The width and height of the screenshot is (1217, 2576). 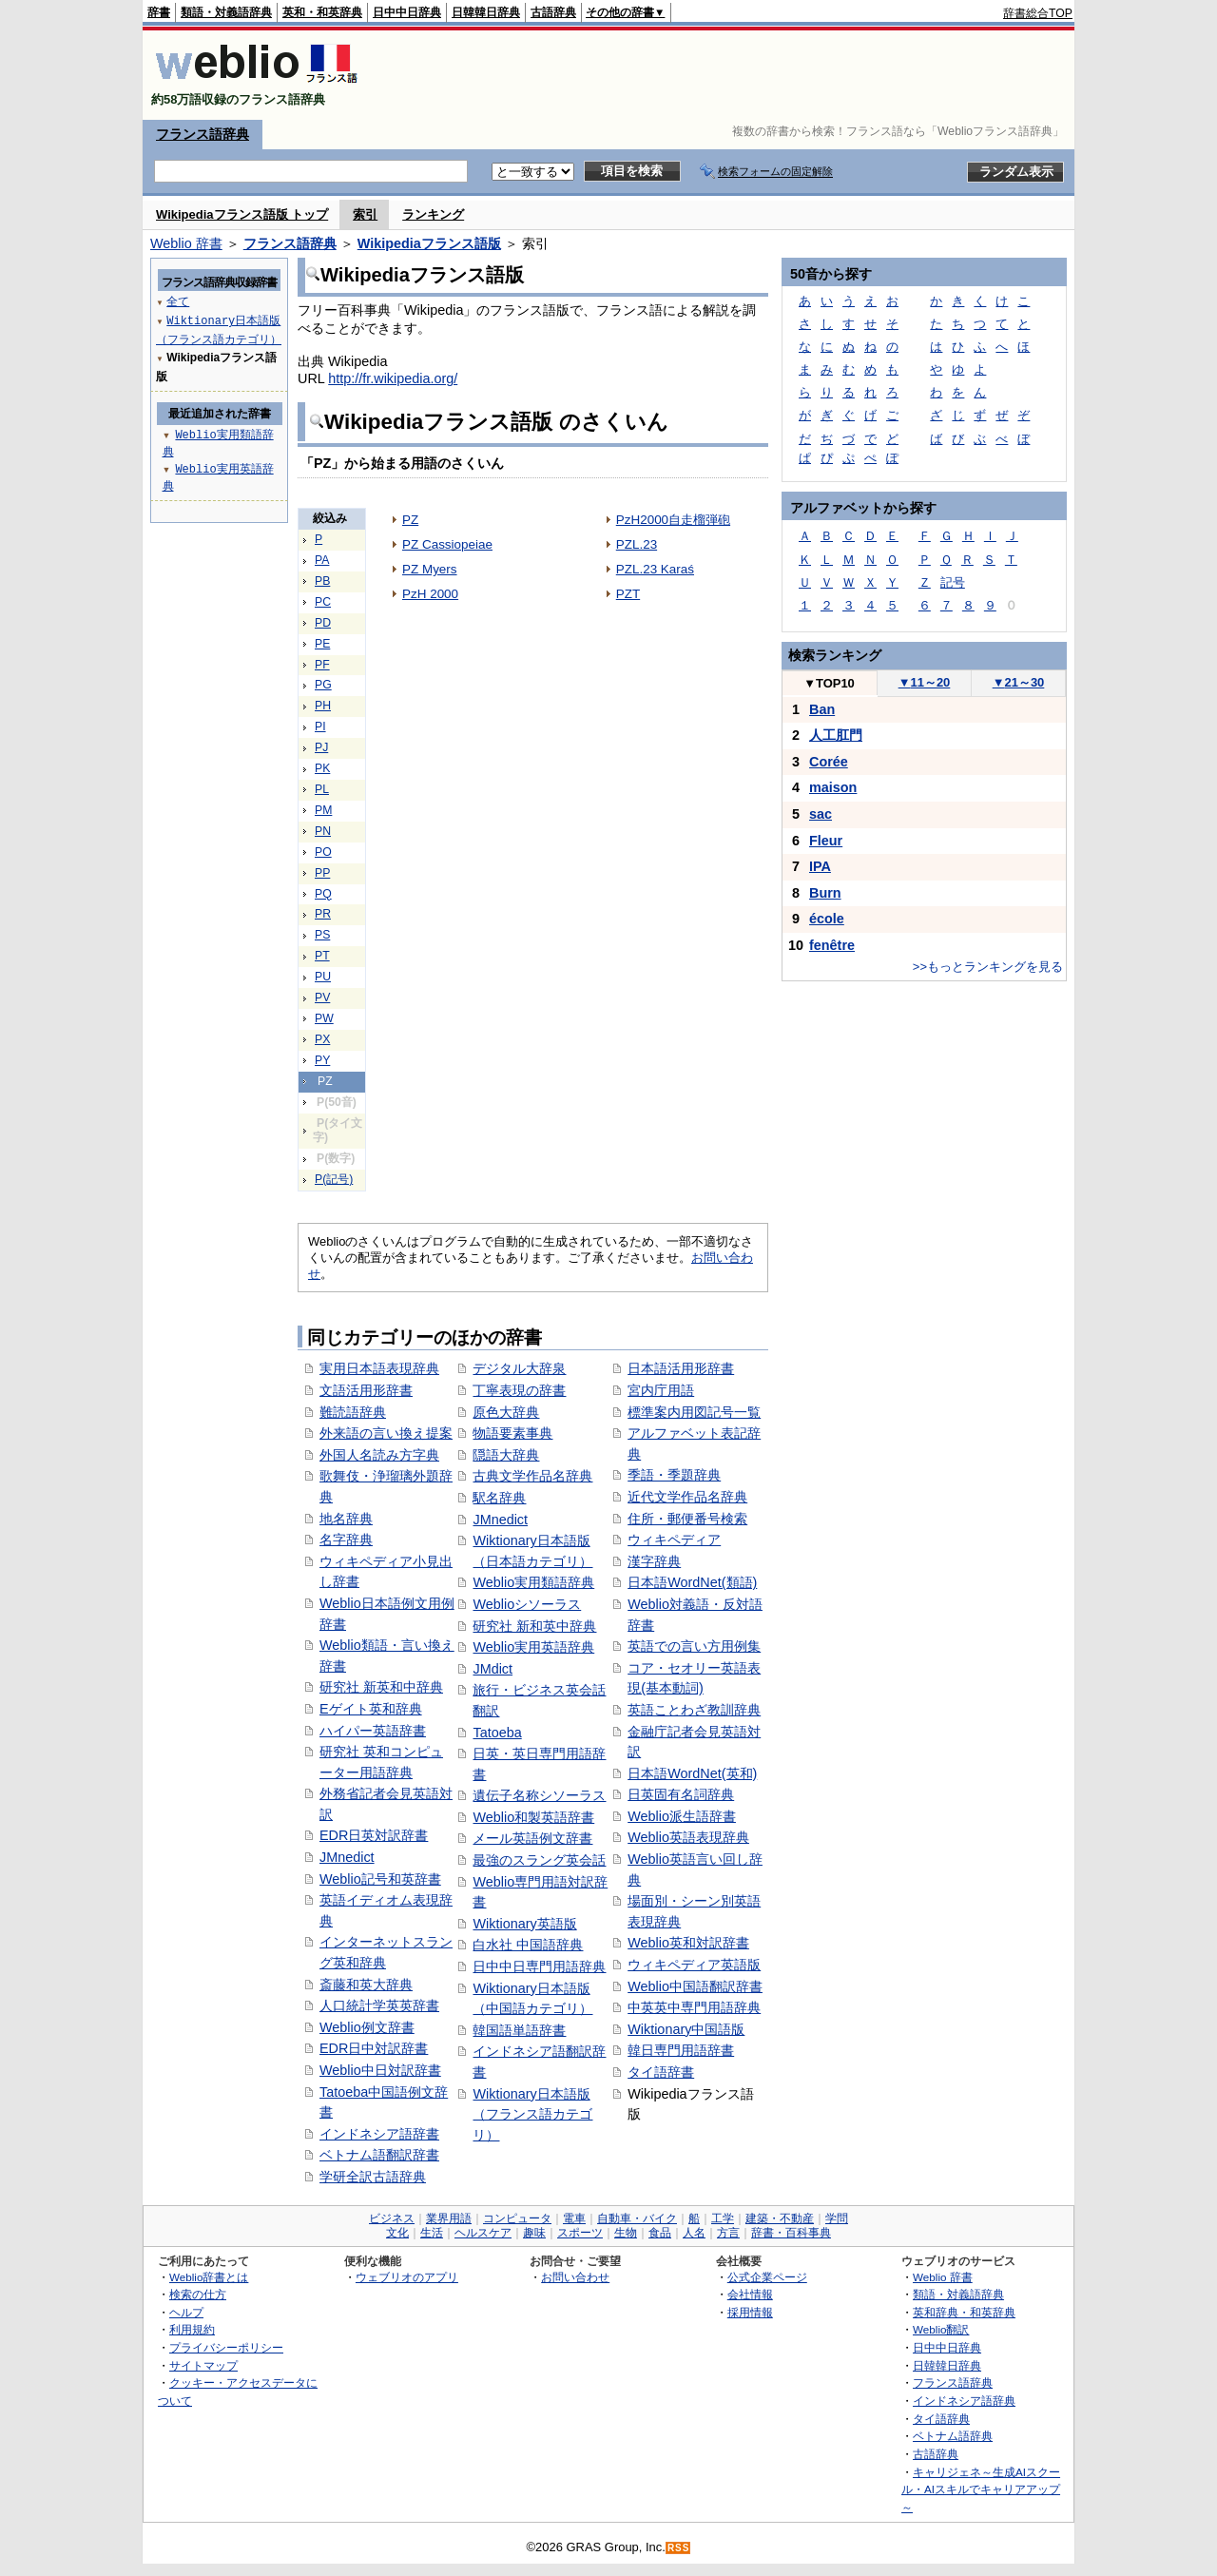 What do you see at coordinates (397, 2232) in the screenshot?
I see `文化` at bounding box center [397, 2232].